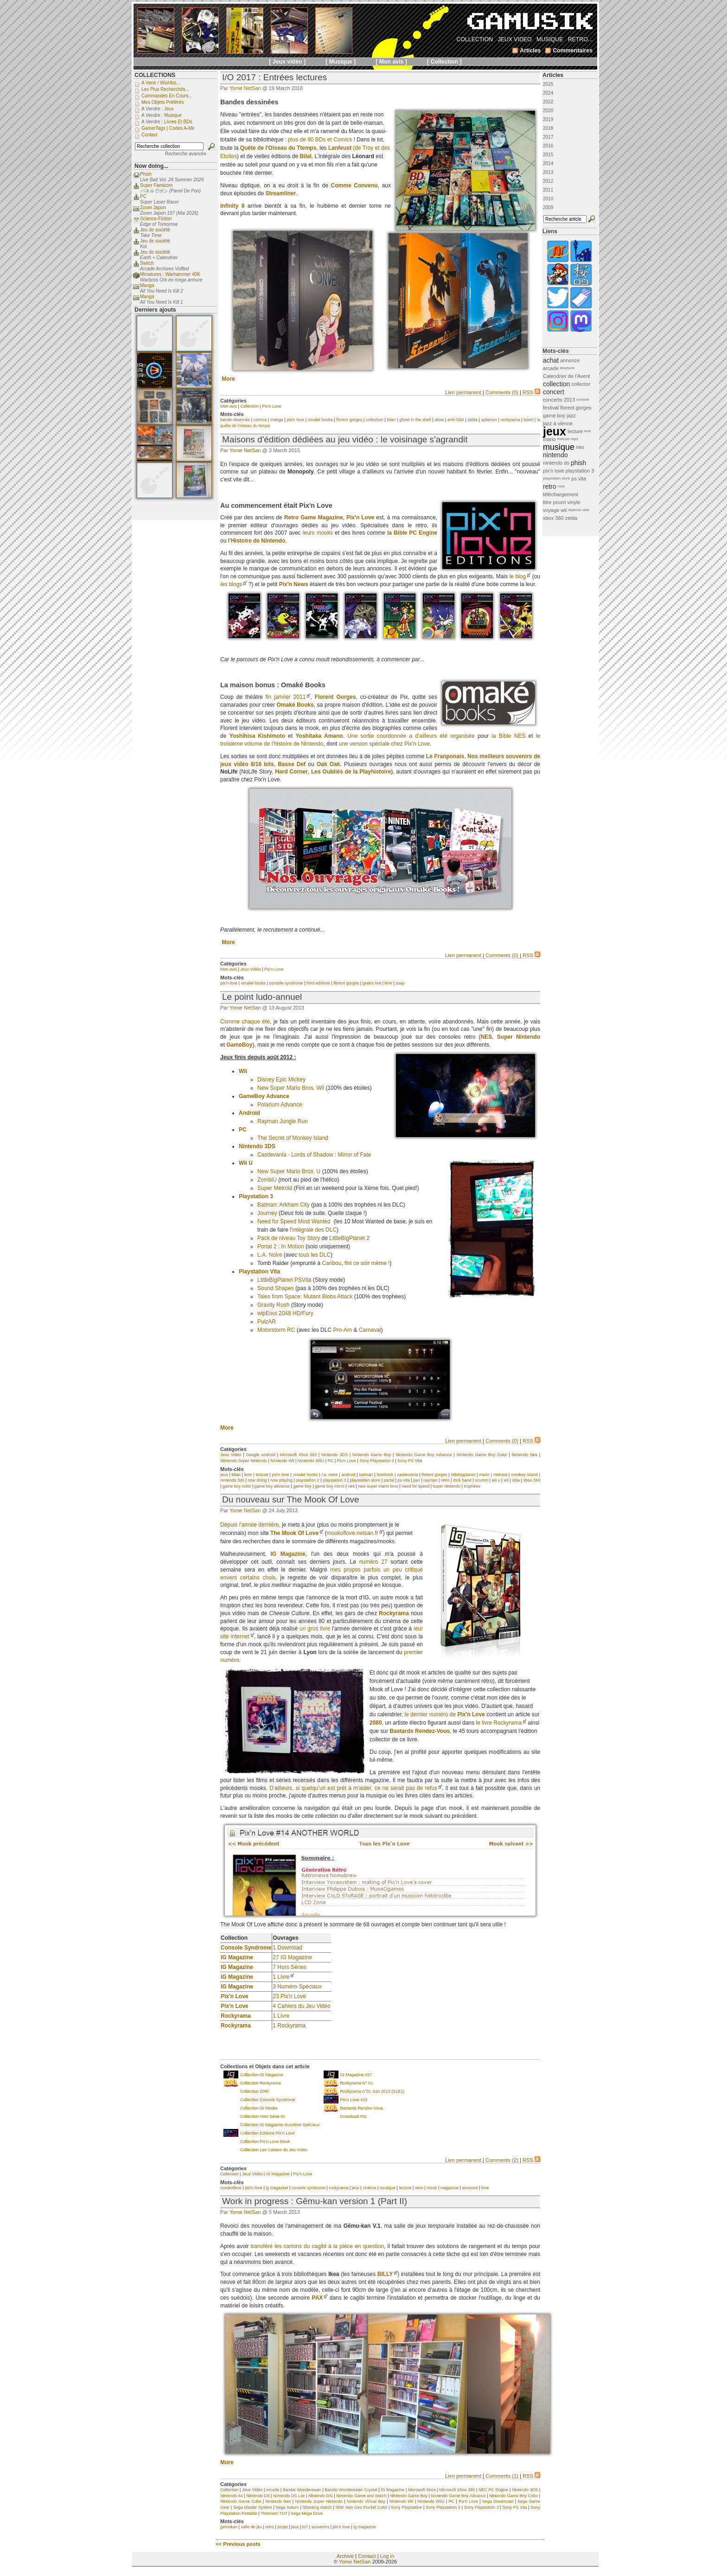 This screenshot has height=2576, width=727. What do you see at coordinates (378, 1486) in the screenshot?
I see `new super mario bros` at bounding box center [378, 1486].